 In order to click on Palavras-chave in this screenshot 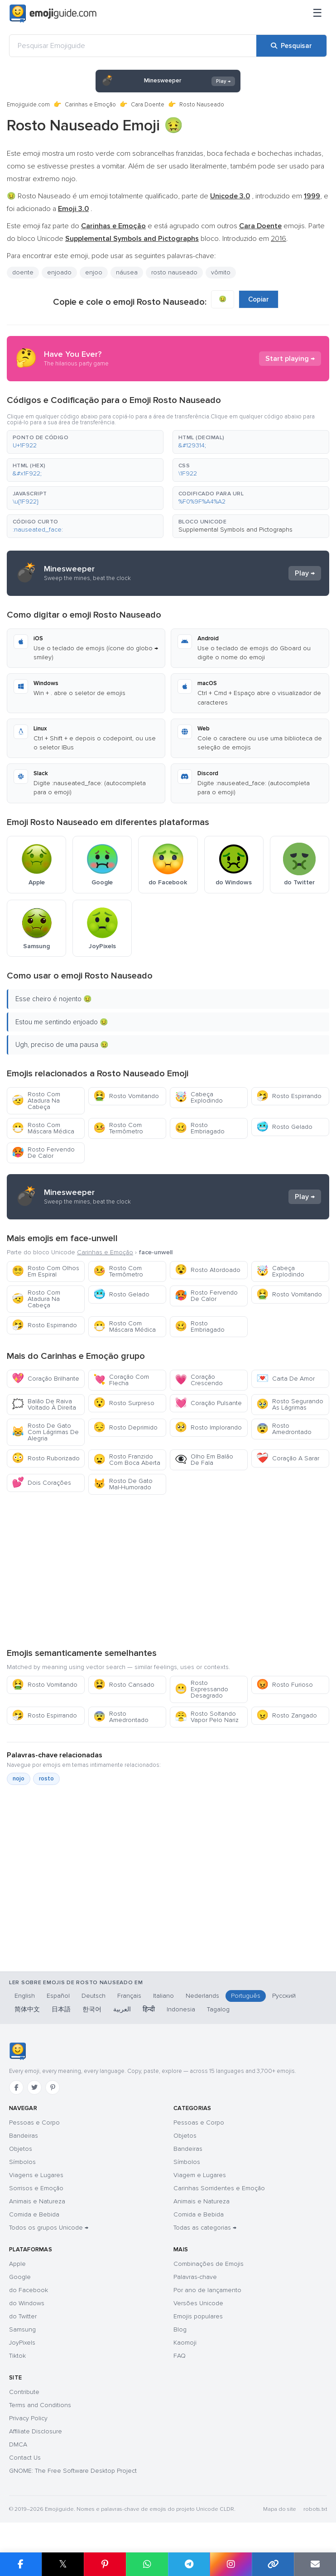, I will do `click(195, 2277)`.